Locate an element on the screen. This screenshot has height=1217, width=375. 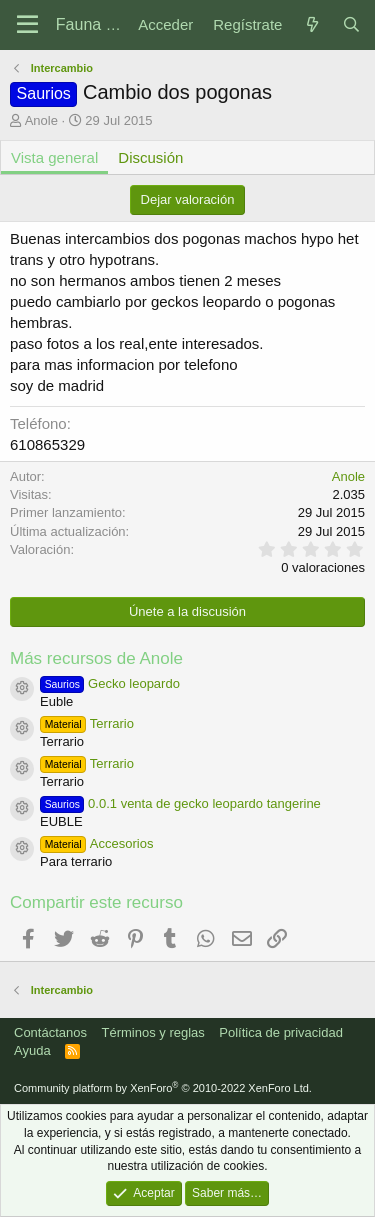
Contáctanos is located at coordinates (50, 1032).